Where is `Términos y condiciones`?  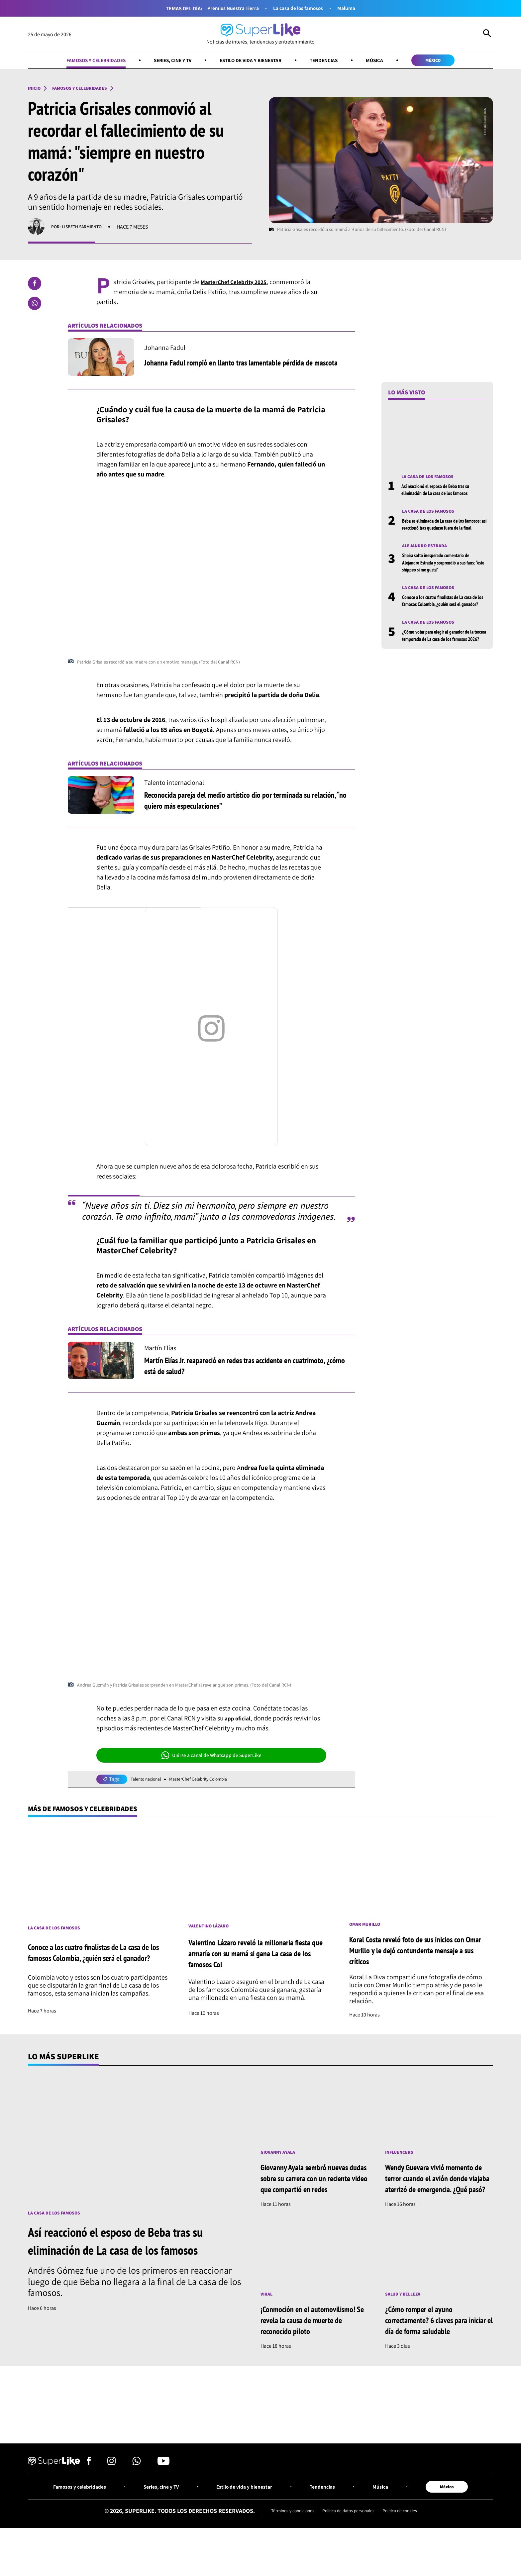 Términos y condiciones is located at coordinates (284, 2543).